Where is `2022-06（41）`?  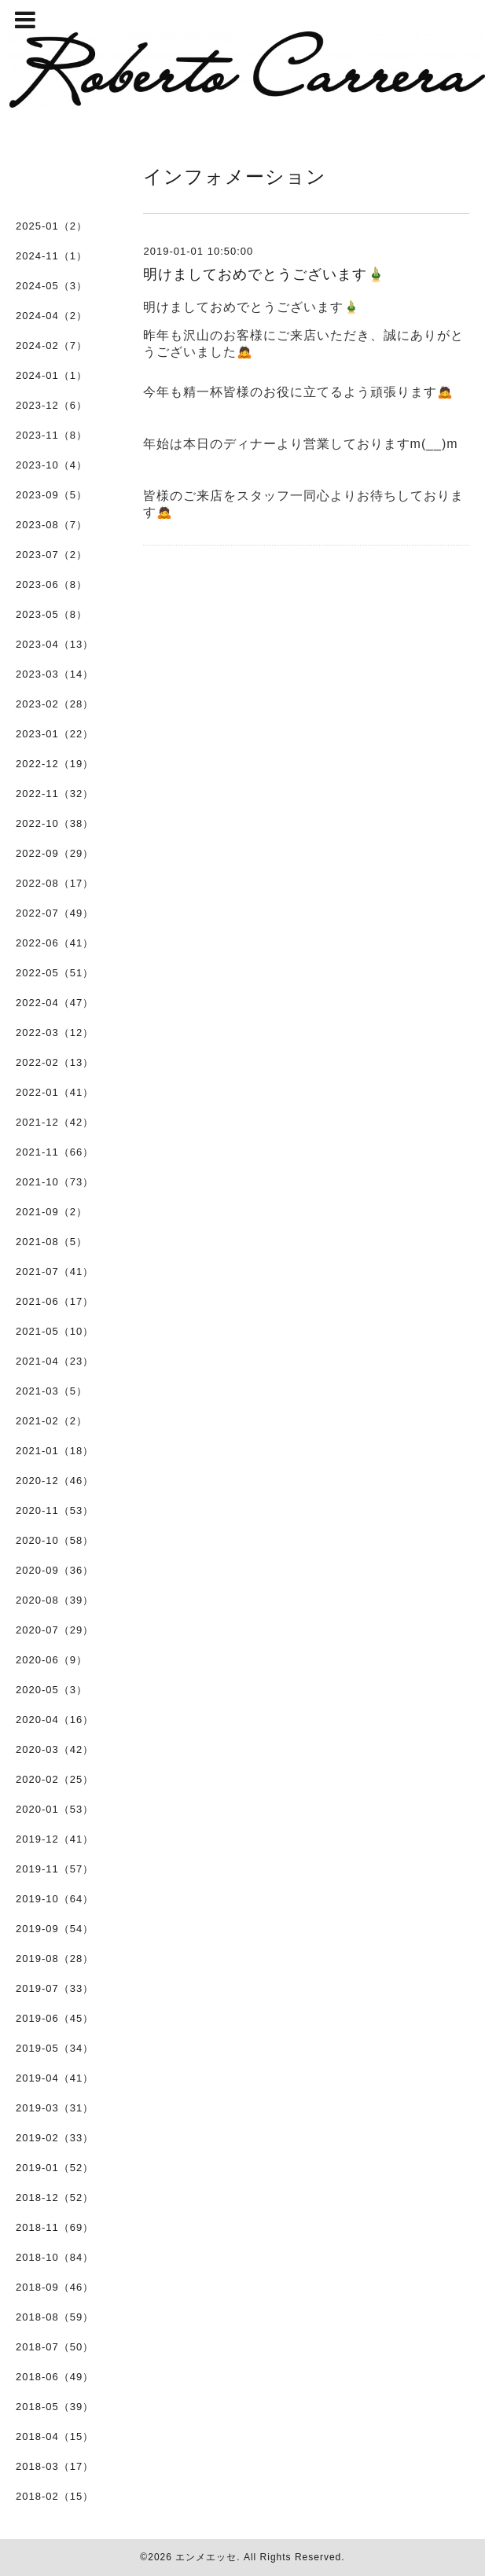 2022-06（41） is located at coordinates (55, 943).